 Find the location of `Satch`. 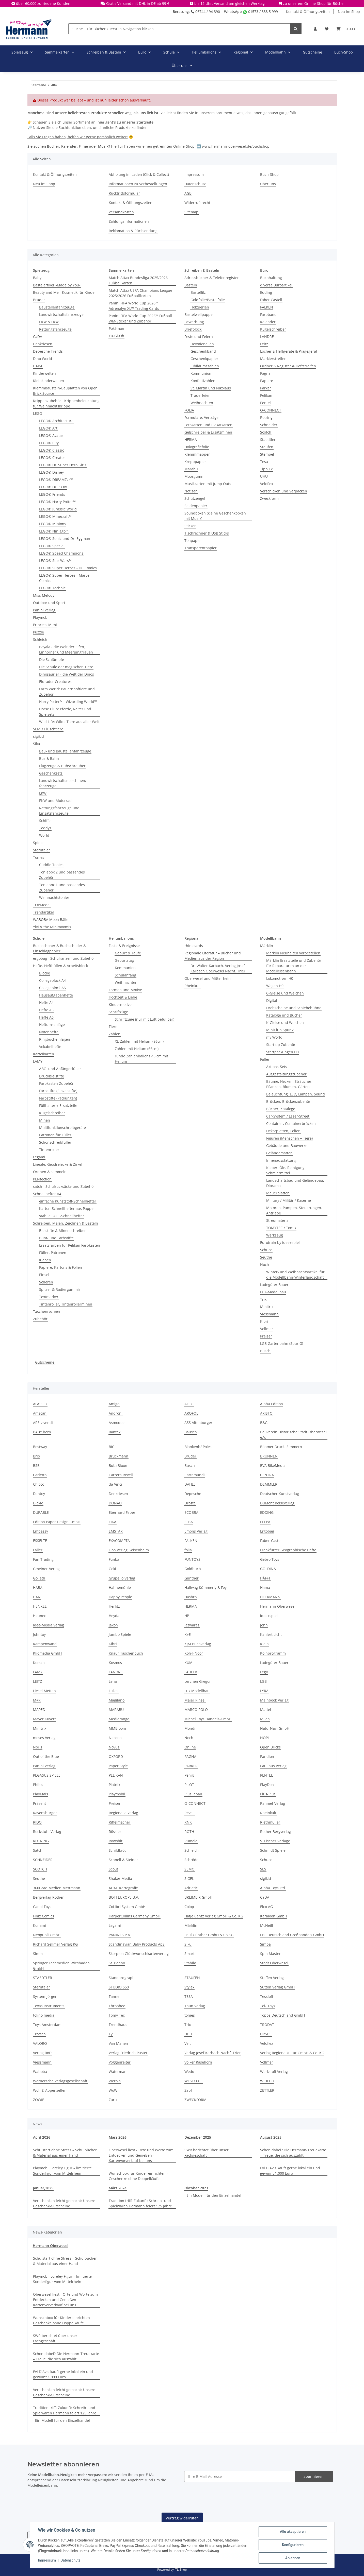

Satch is located at coordinates (37, 1850).